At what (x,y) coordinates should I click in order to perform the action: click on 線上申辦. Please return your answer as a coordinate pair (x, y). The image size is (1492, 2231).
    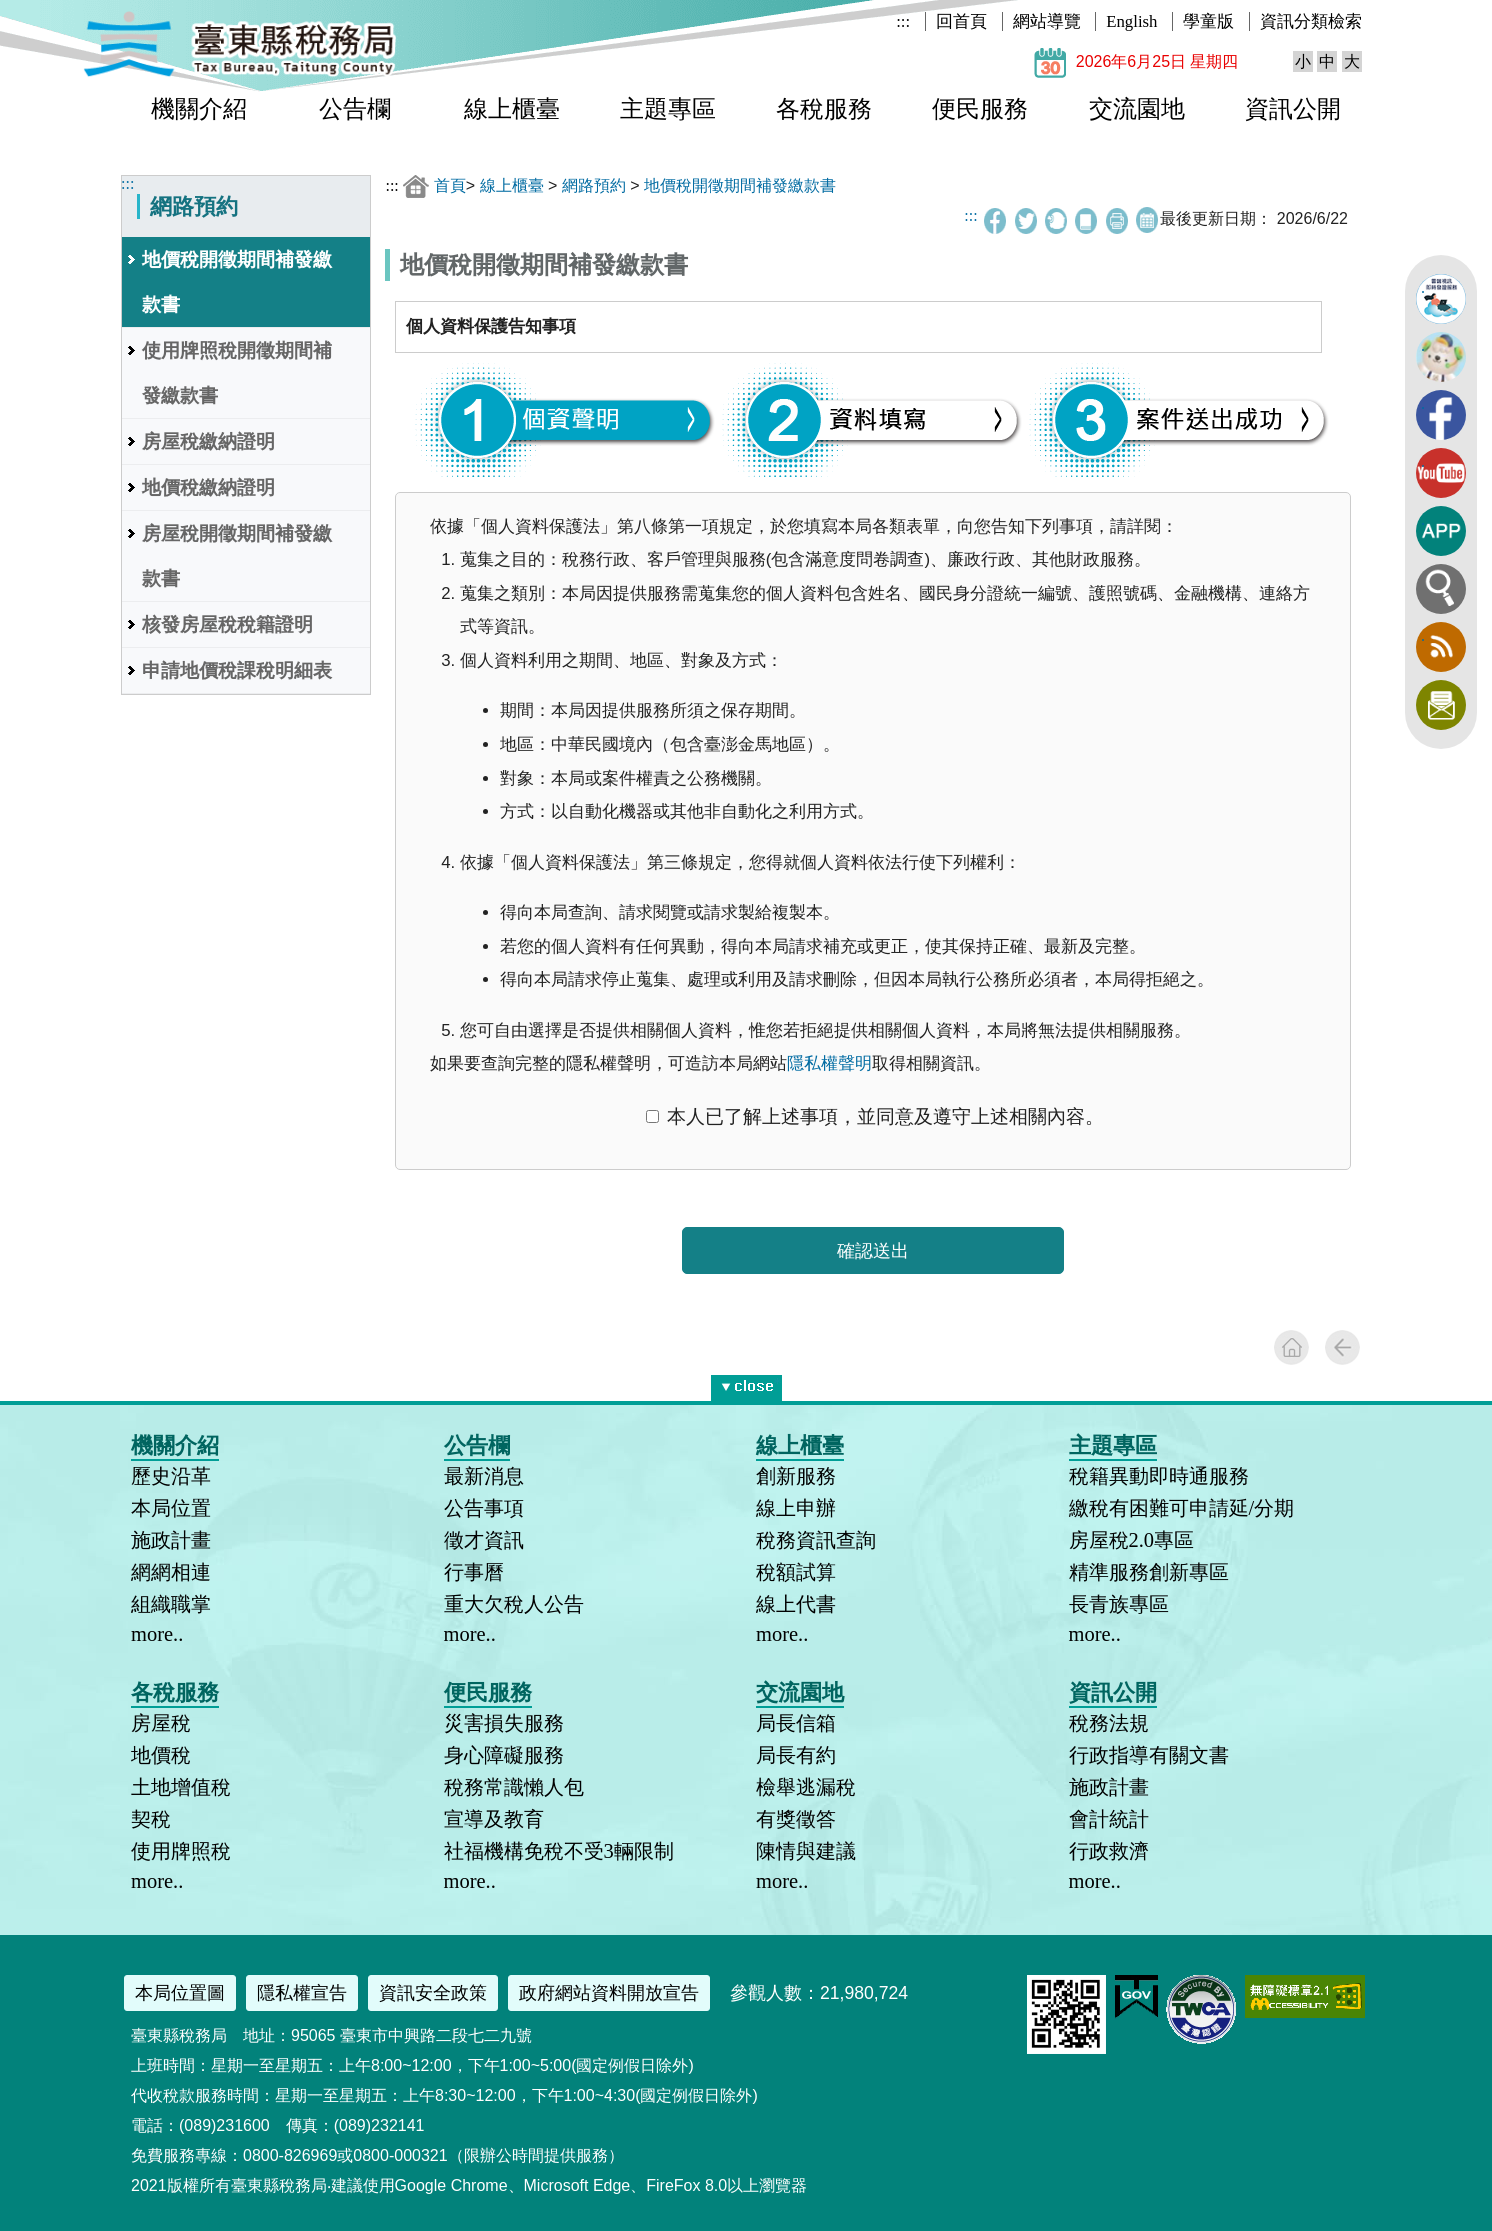
    Looking at the image, I should click on (796, 1508).